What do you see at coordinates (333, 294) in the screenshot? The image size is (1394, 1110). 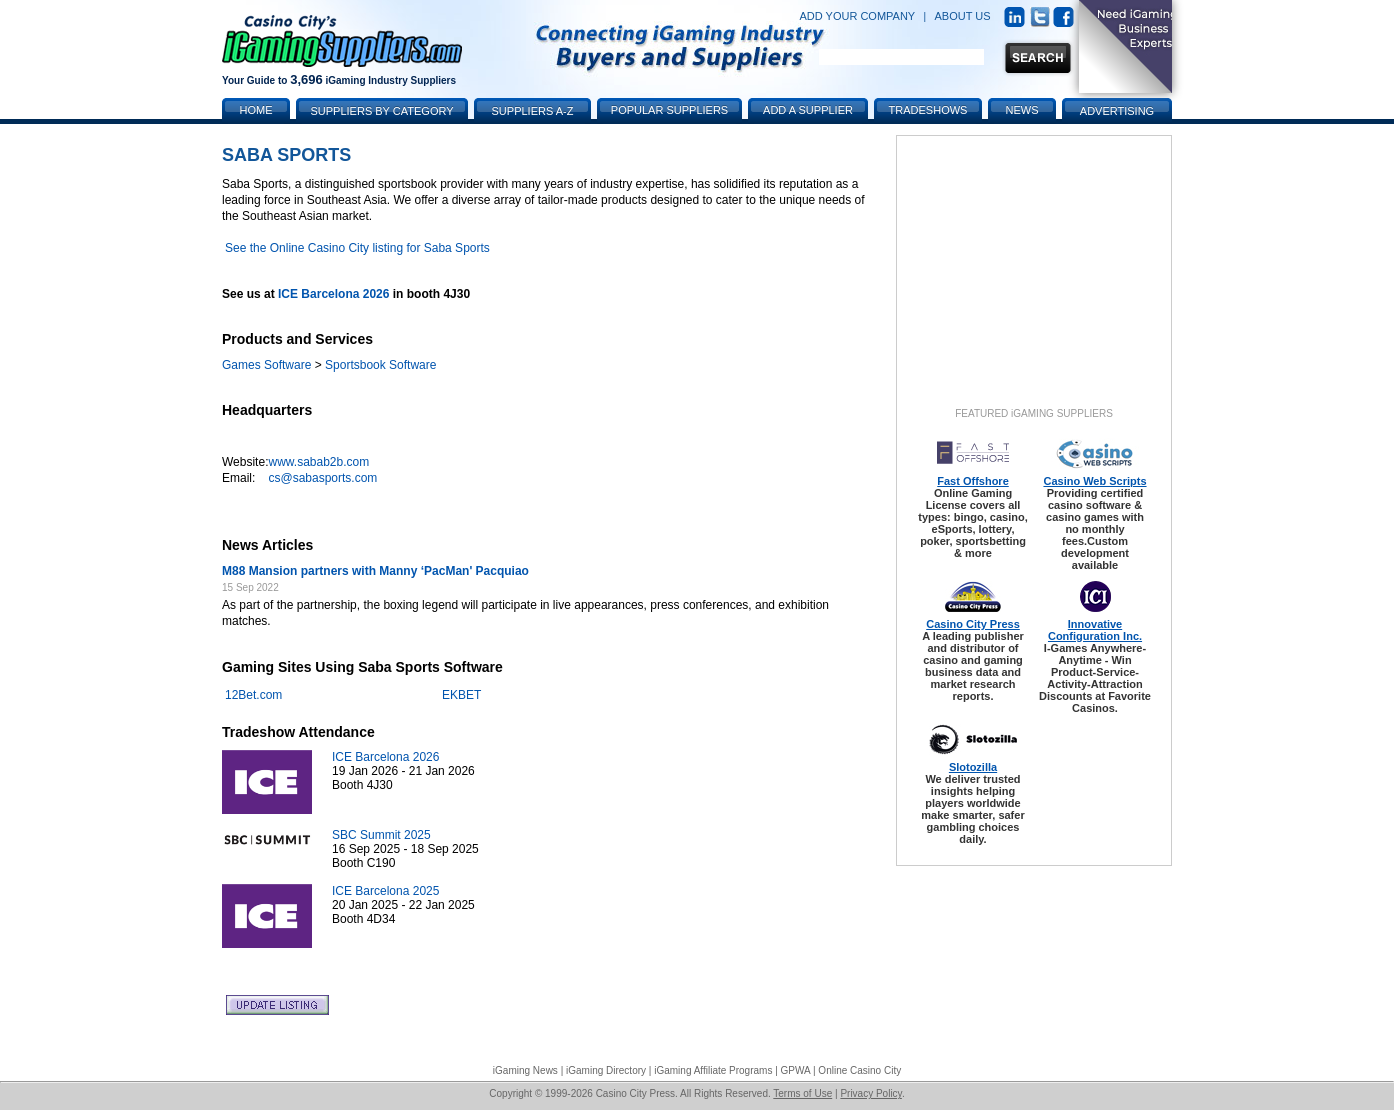 I see `ICE Barcelona 2026` at bounding box center [333, 294].